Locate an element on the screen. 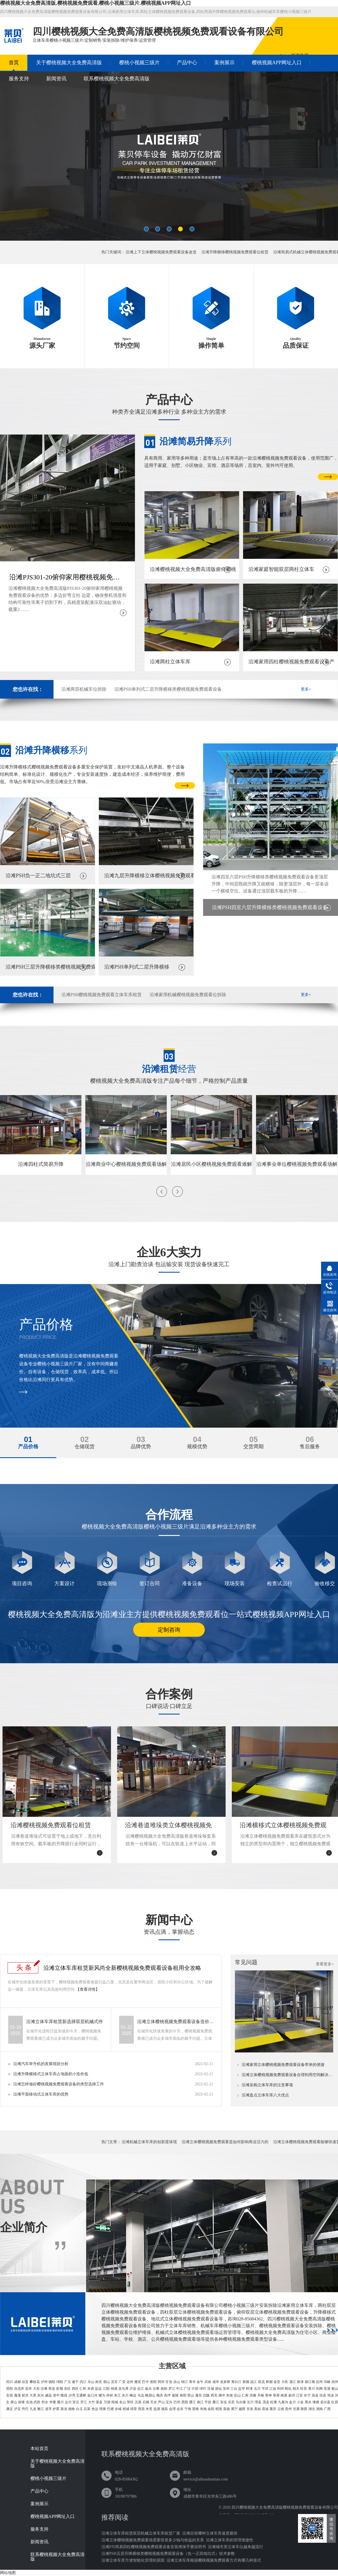 Image resolution: width=338 pixels, height=2576 pixels. 经营 is located at coordinates (169, 1069).